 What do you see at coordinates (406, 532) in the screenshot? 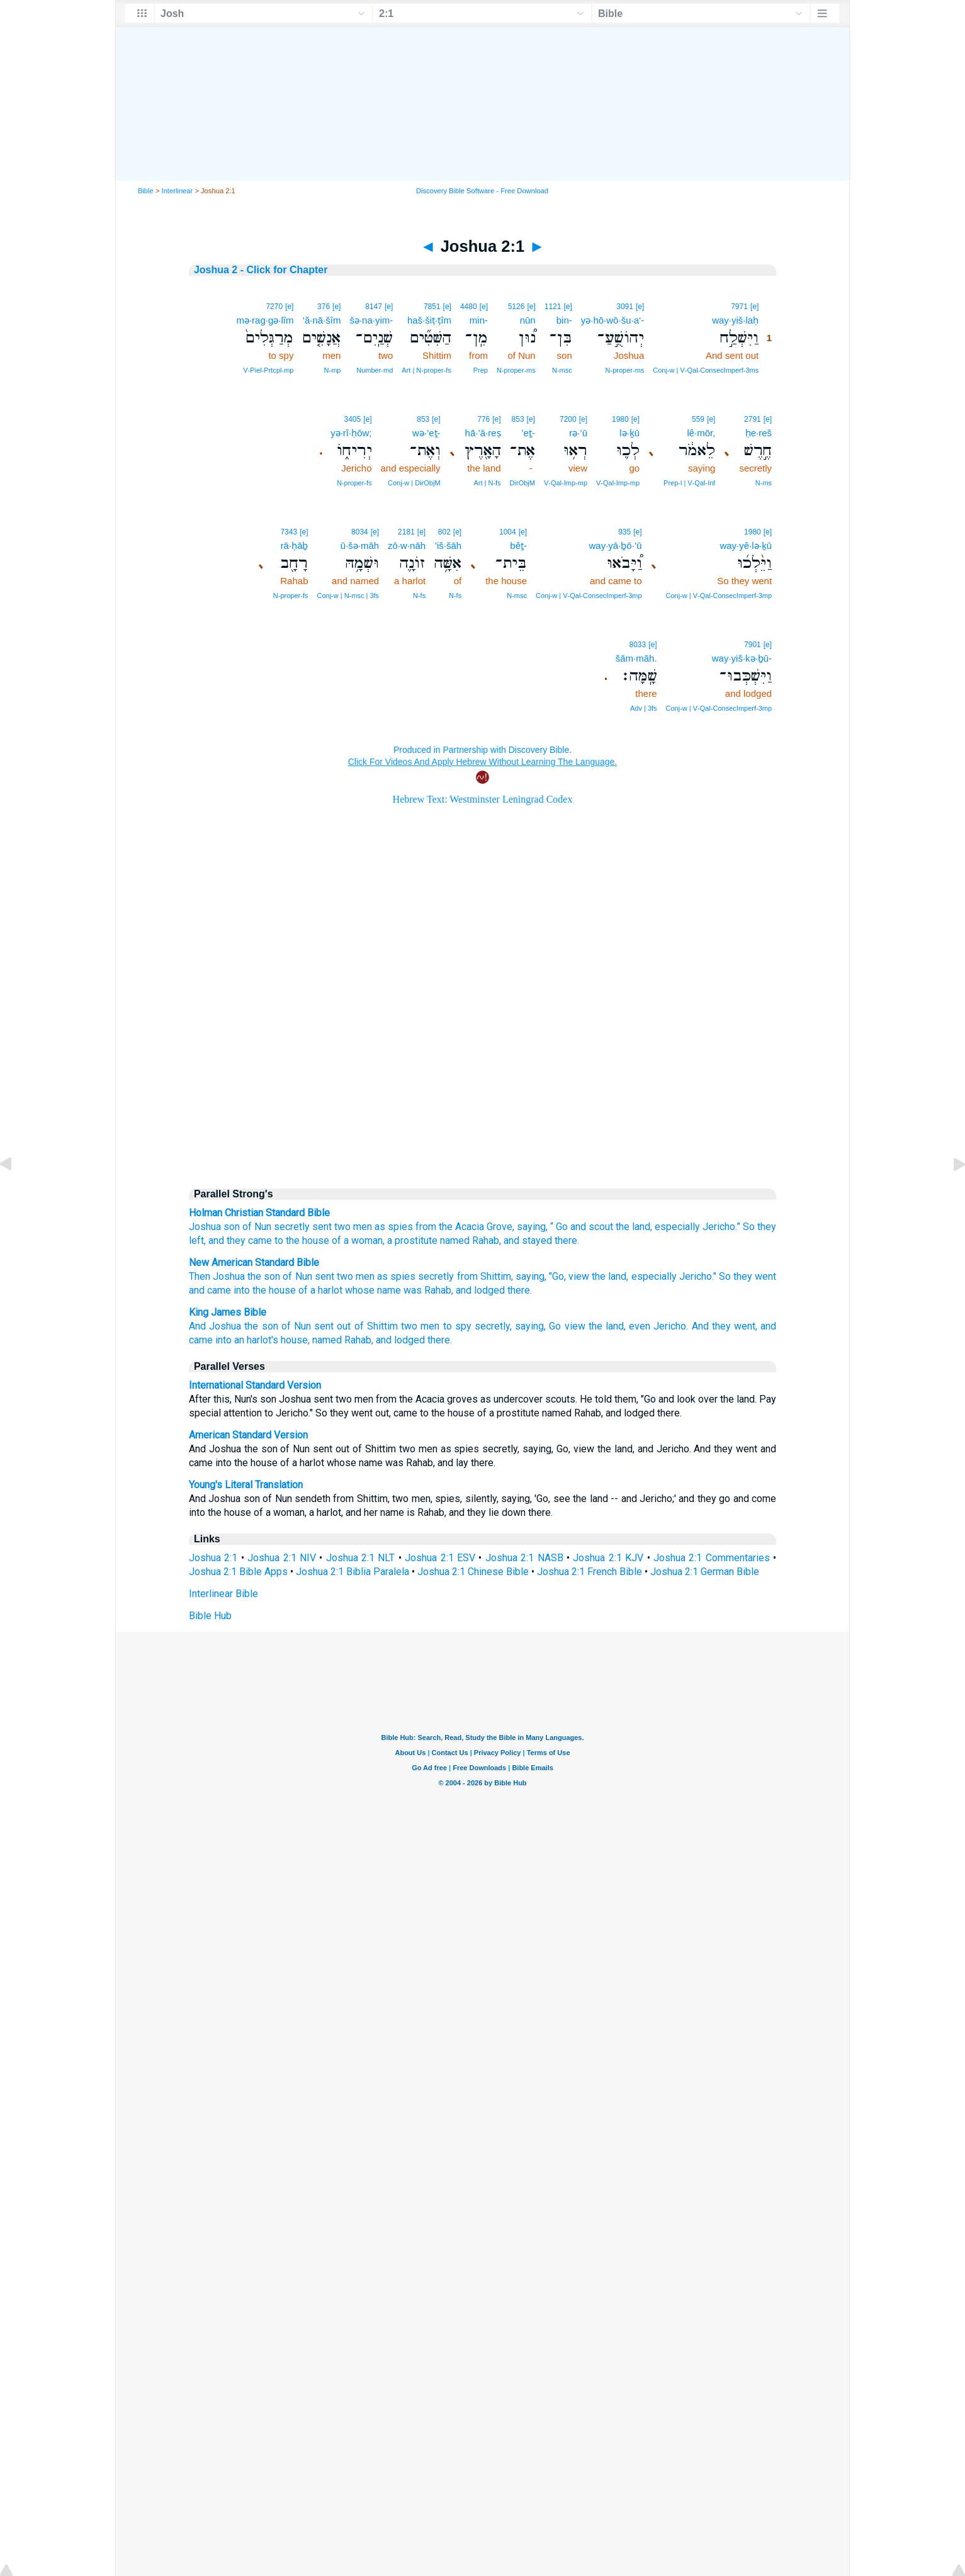
I see `2181` at bounding box center [406, 532].